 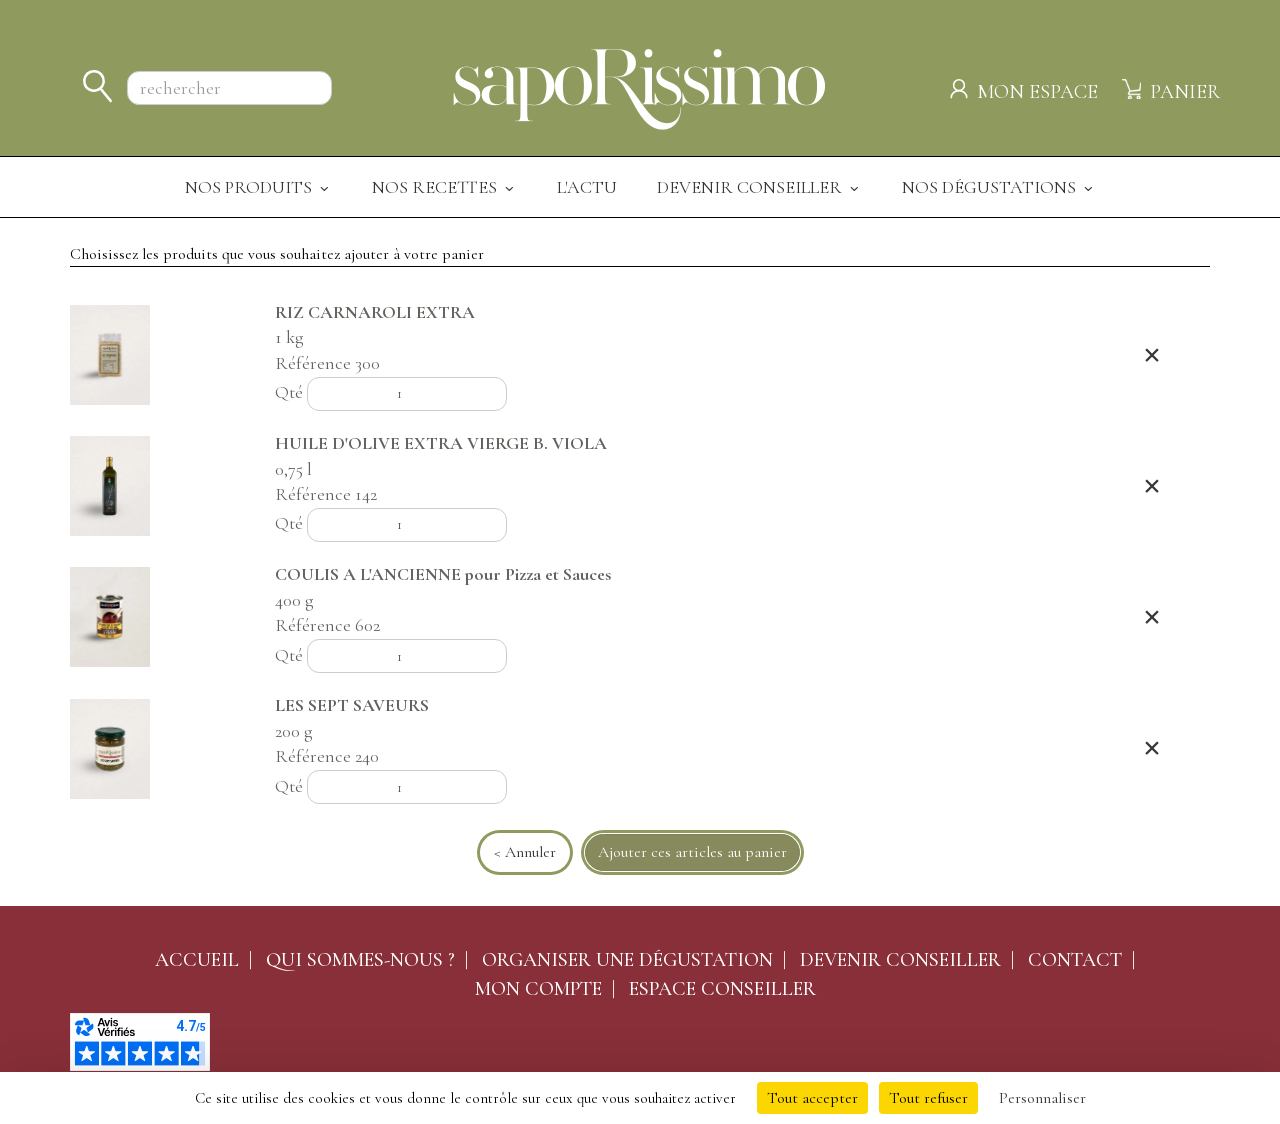 I want to click on Qui sommes-nous ?, so click(x=360, y=960).